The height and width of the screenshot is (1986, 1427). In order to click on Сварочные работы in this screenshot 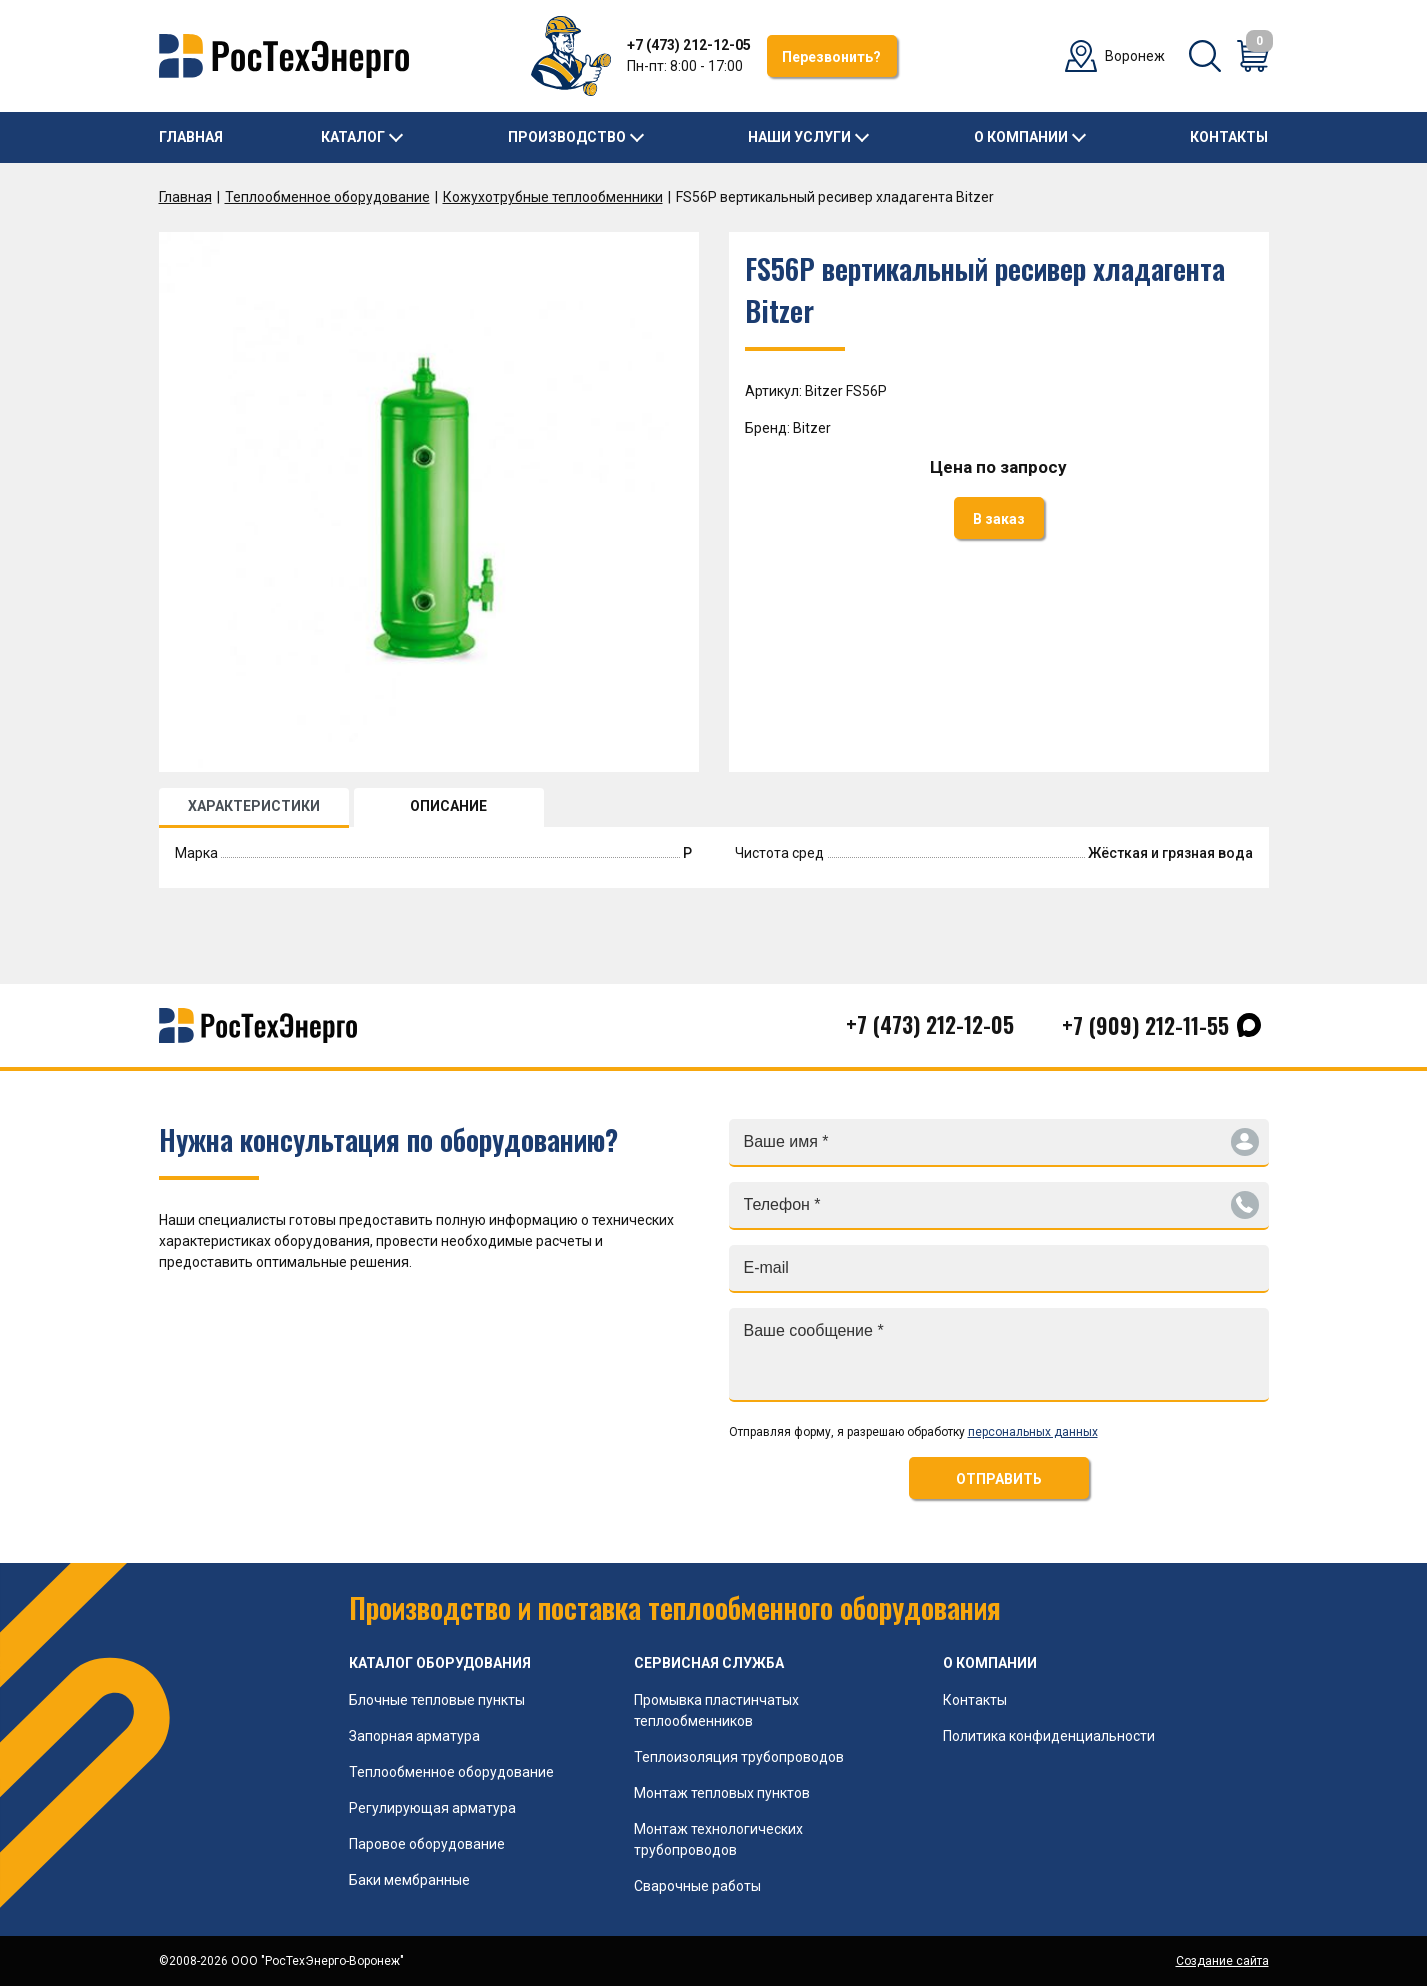, I will do `click(697, 1886)`.